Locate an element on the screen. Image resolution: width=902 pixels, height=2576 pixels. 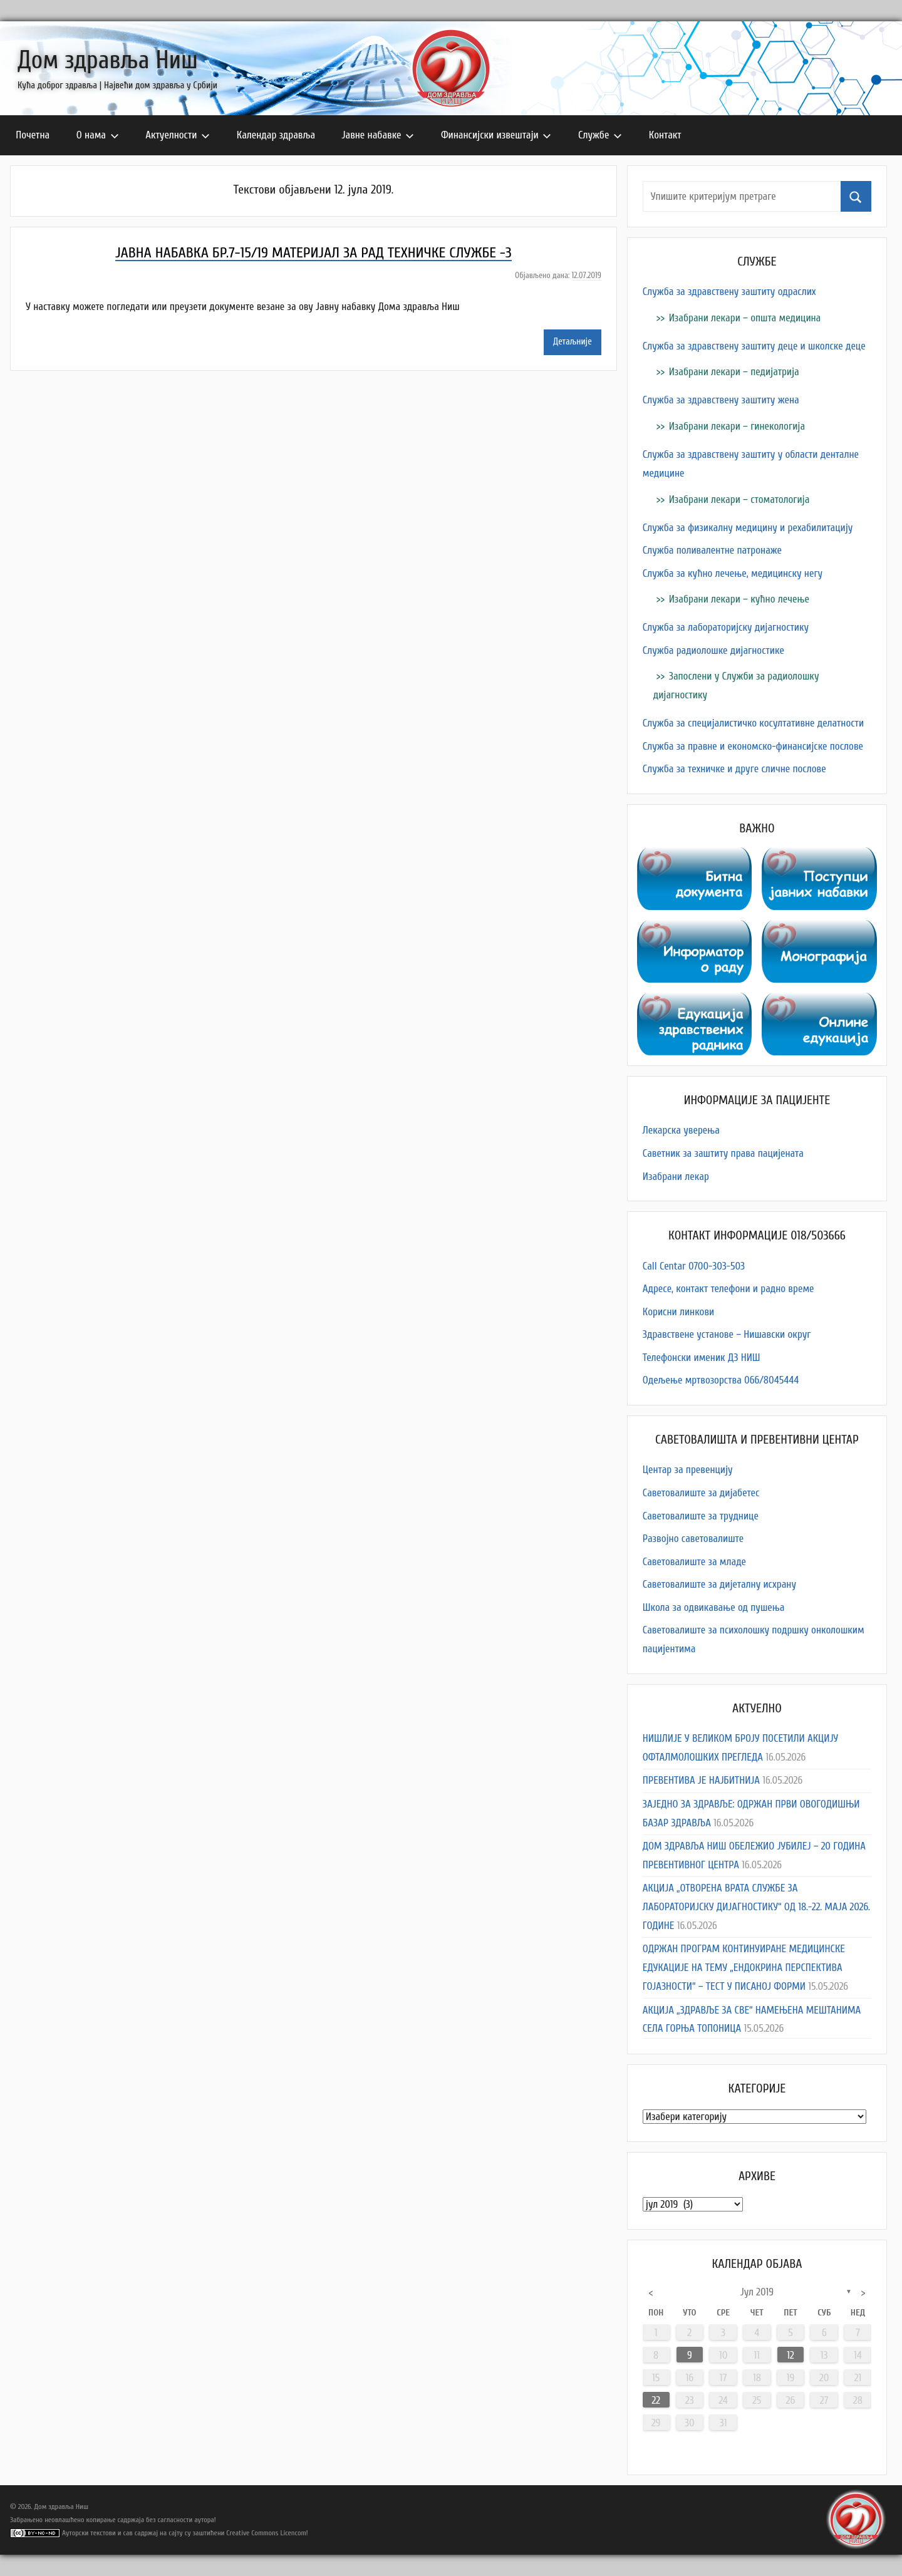
Служба за правне и економско-финансијске послове is located at coordinates (753, 746).